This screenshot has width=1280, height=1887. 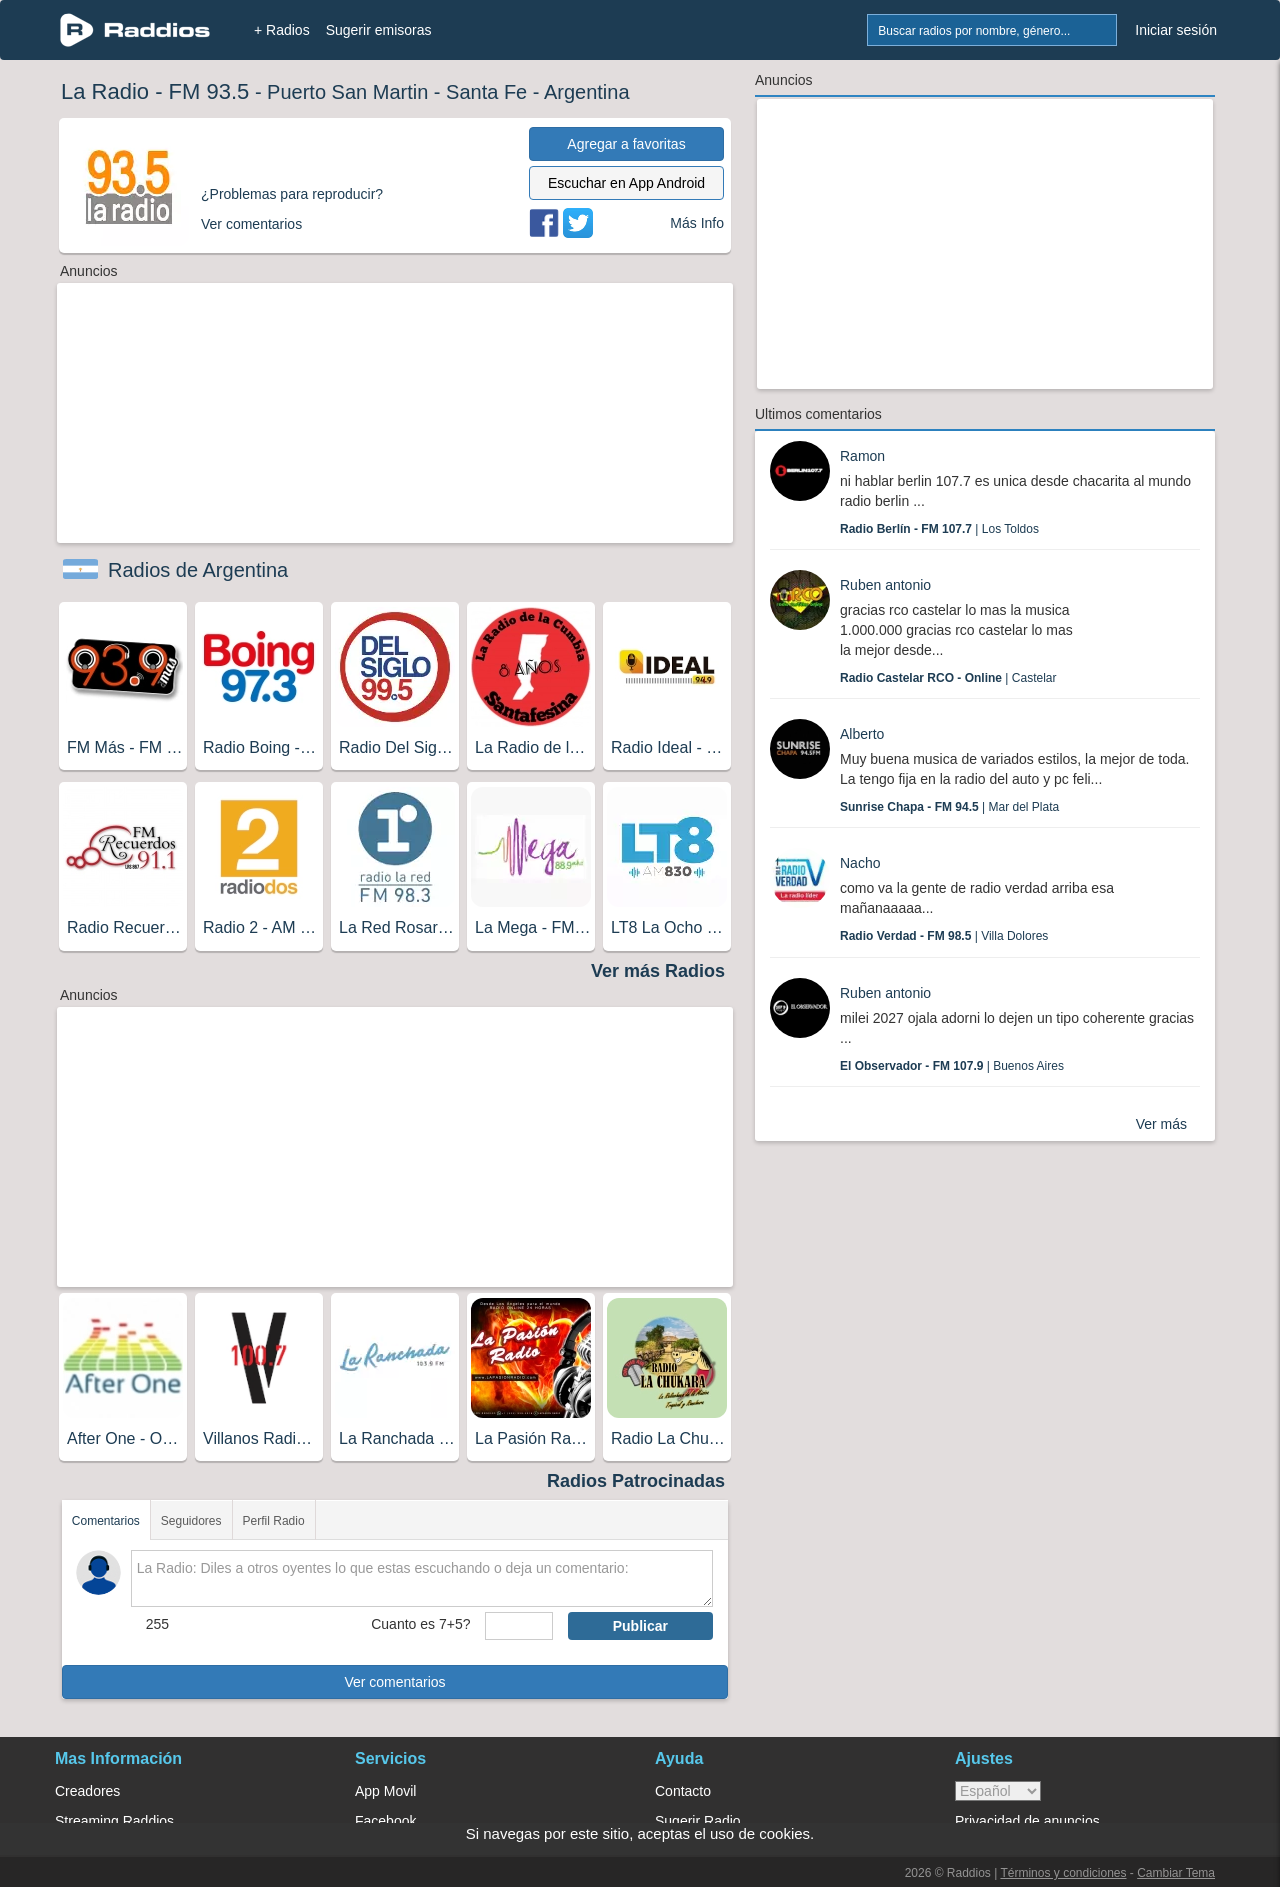 What do you see at coordinates (998, 1791) in the screenshot?
I see `> [language]` at bounding box center [998, 1791].